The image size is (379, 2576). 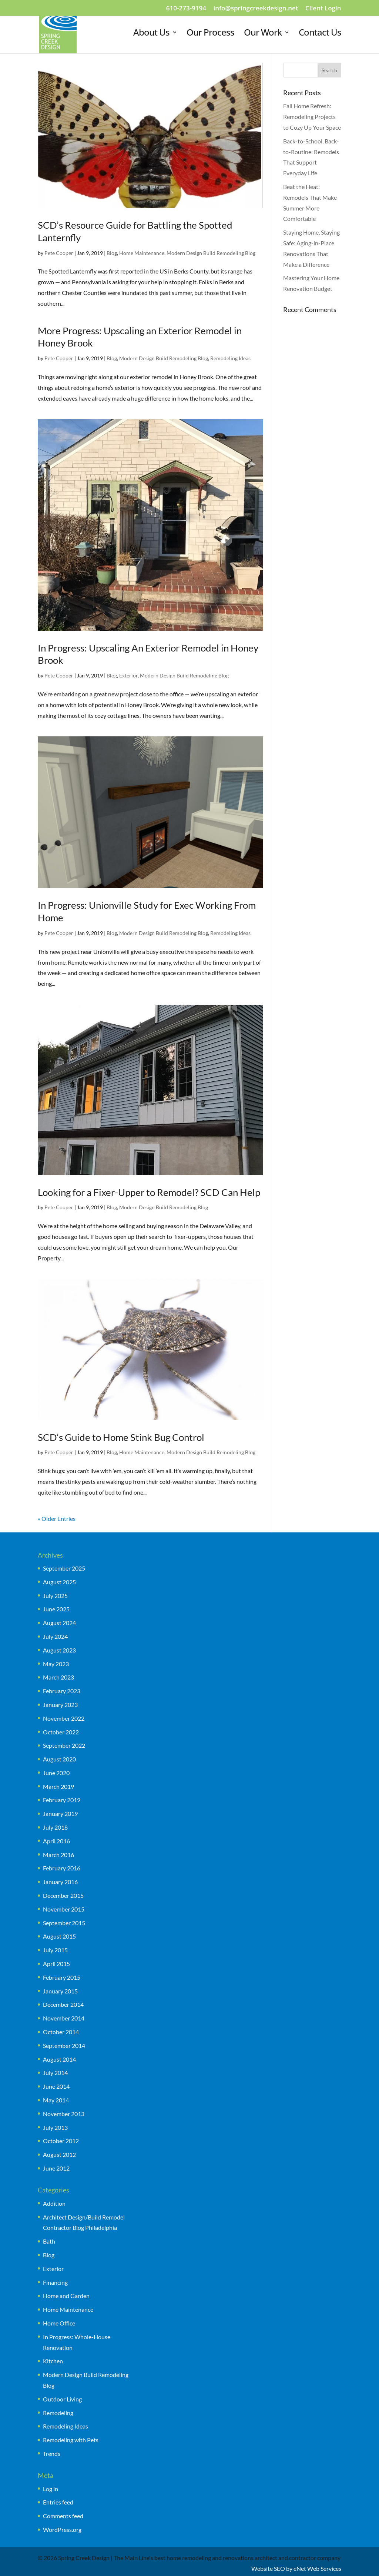 I want to click on February 2016, so click(x=61, y=1868).